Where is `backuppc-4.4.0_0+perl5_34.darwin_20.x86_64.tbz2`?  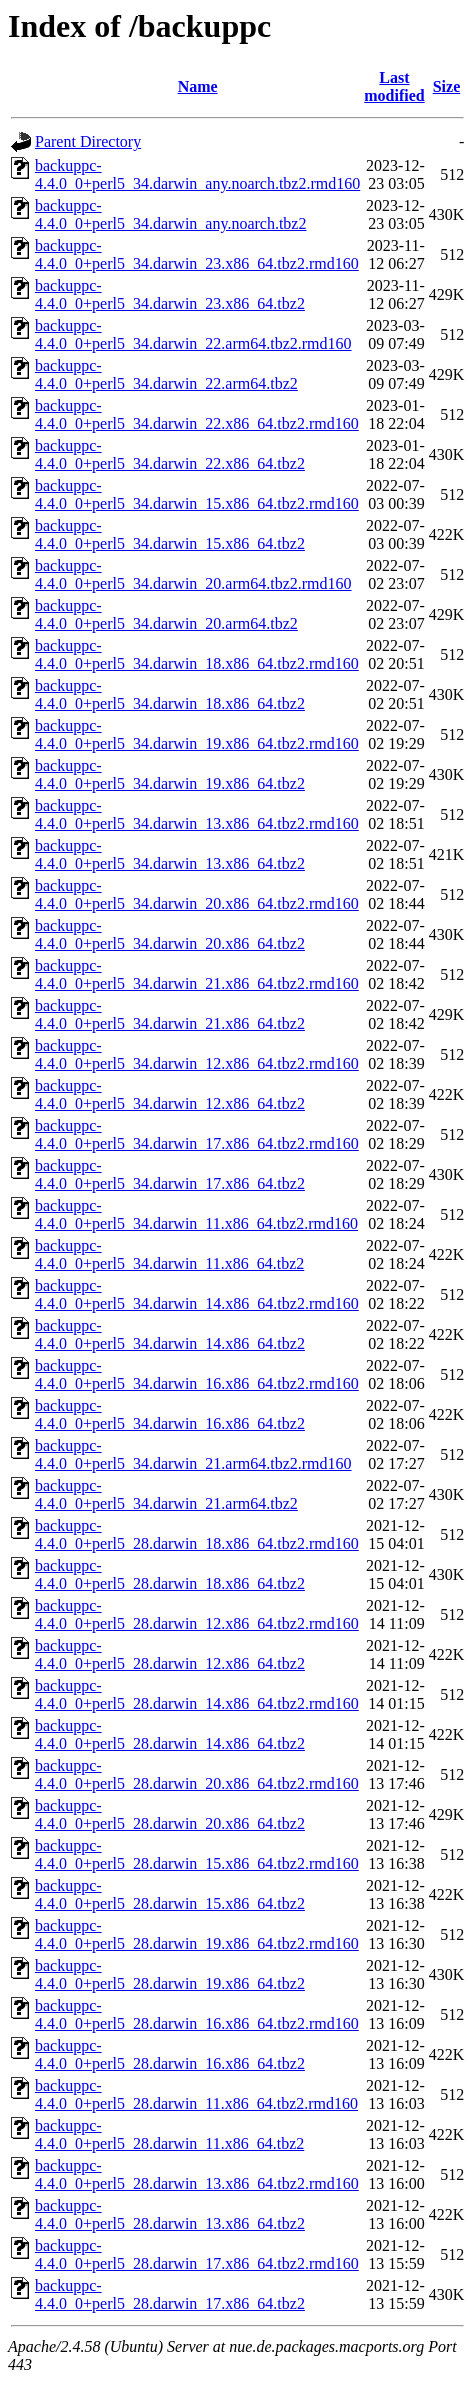 backuppc-4.4.0_0+perl5_34.darwin_20.x86_64.tbz2 is located at coordinates (170, 934).